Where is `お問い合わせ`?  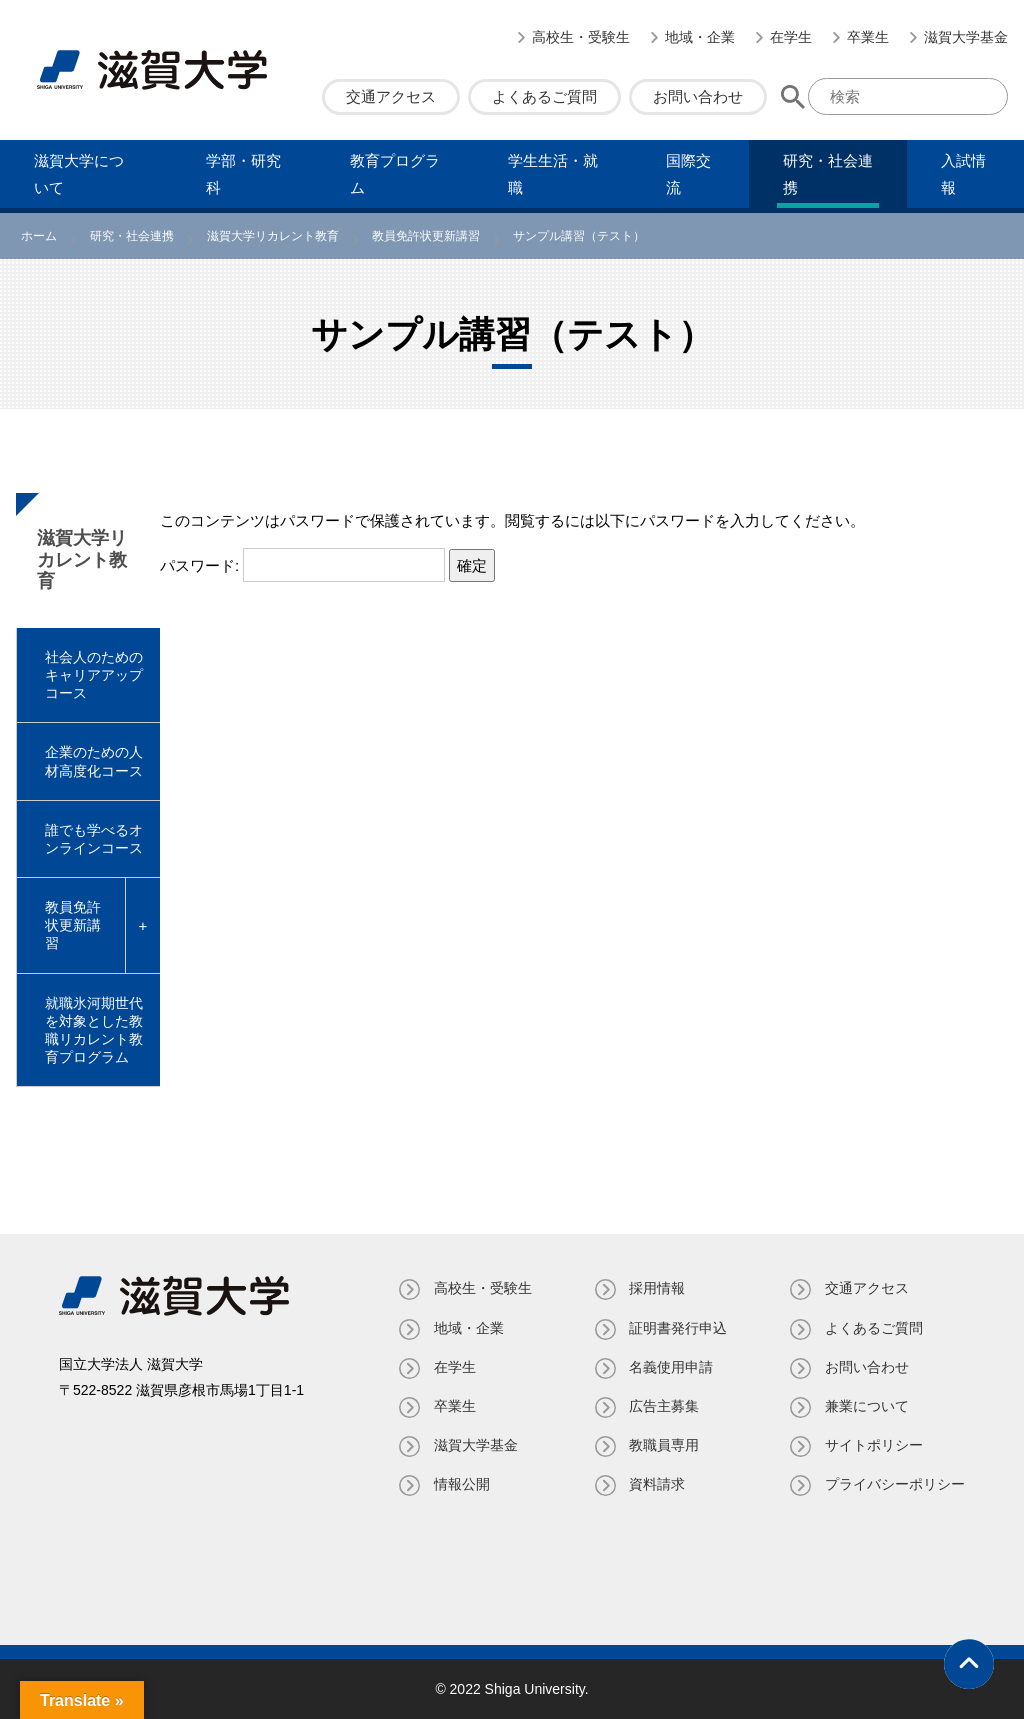
お問い合わせ is located at coordinates (698, 96).